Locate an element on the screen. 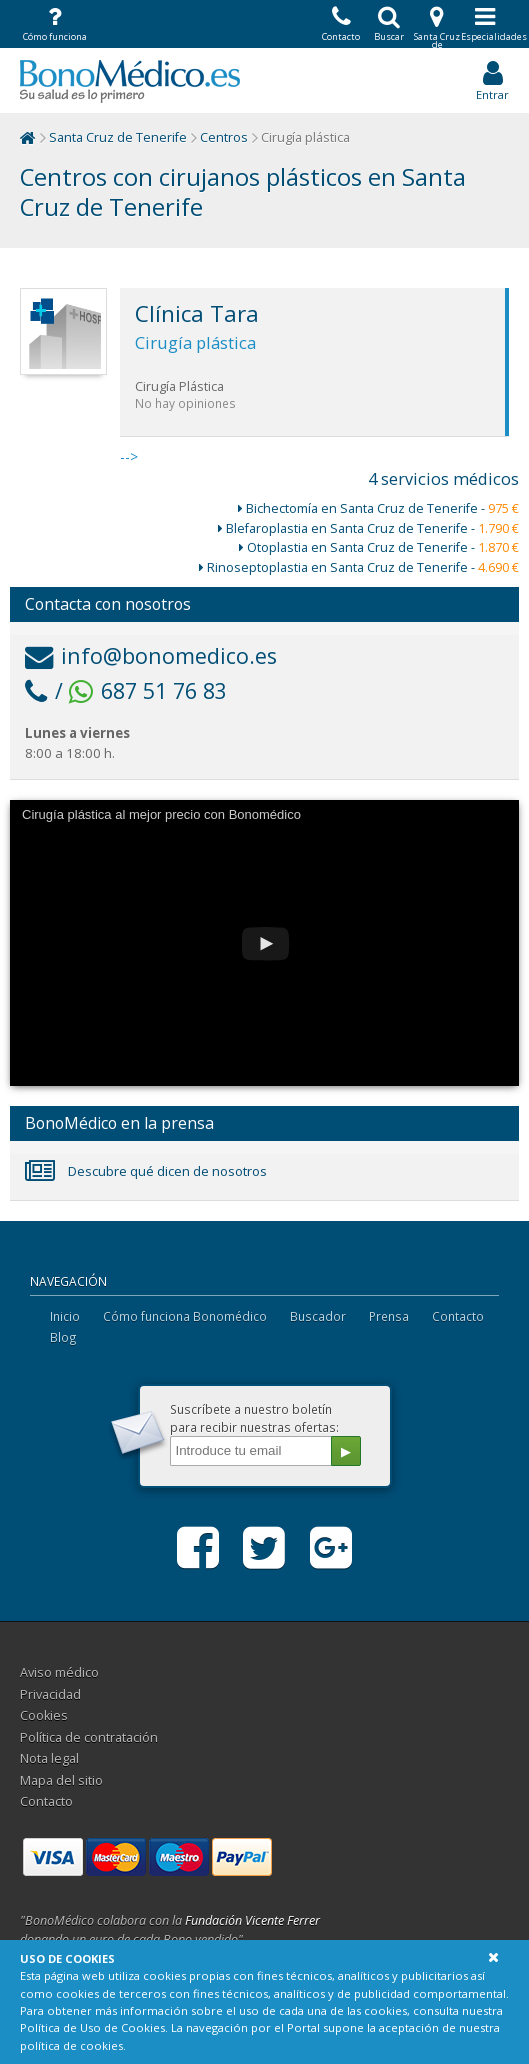 This screenshot has height=2064, width=529. Contacto is located at coordinates (458, 1316).